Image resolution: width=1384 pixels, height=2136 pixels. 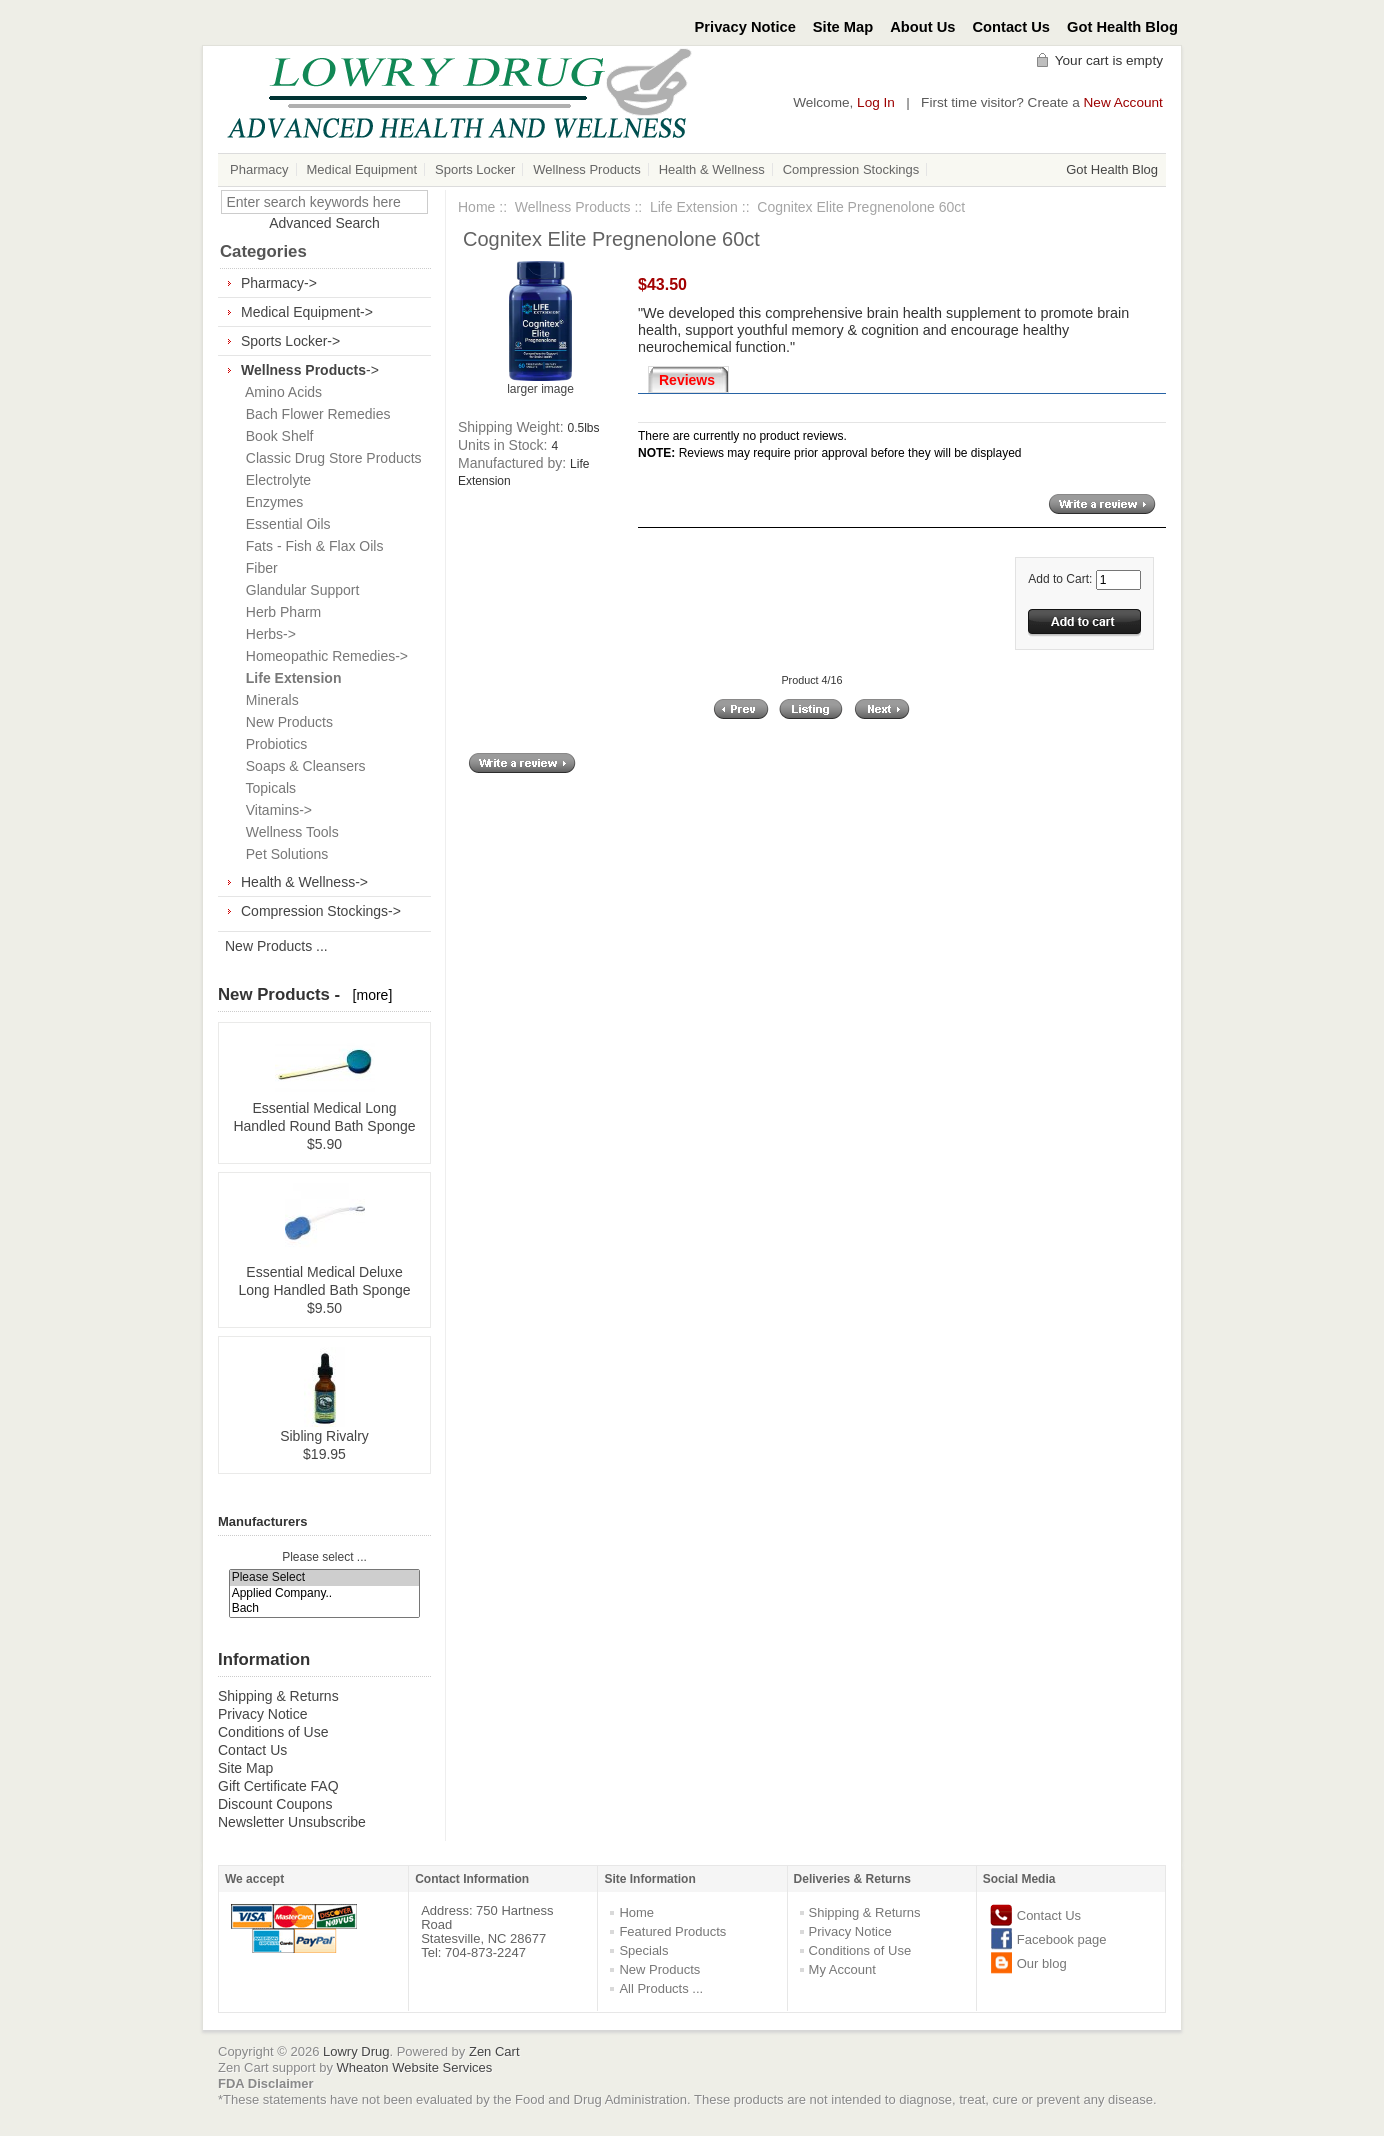 What do you see at coordinates (292, 1822) in the screenshot?
I see `Newsletter Unsubscribe` at bounding box center [292, 1822].